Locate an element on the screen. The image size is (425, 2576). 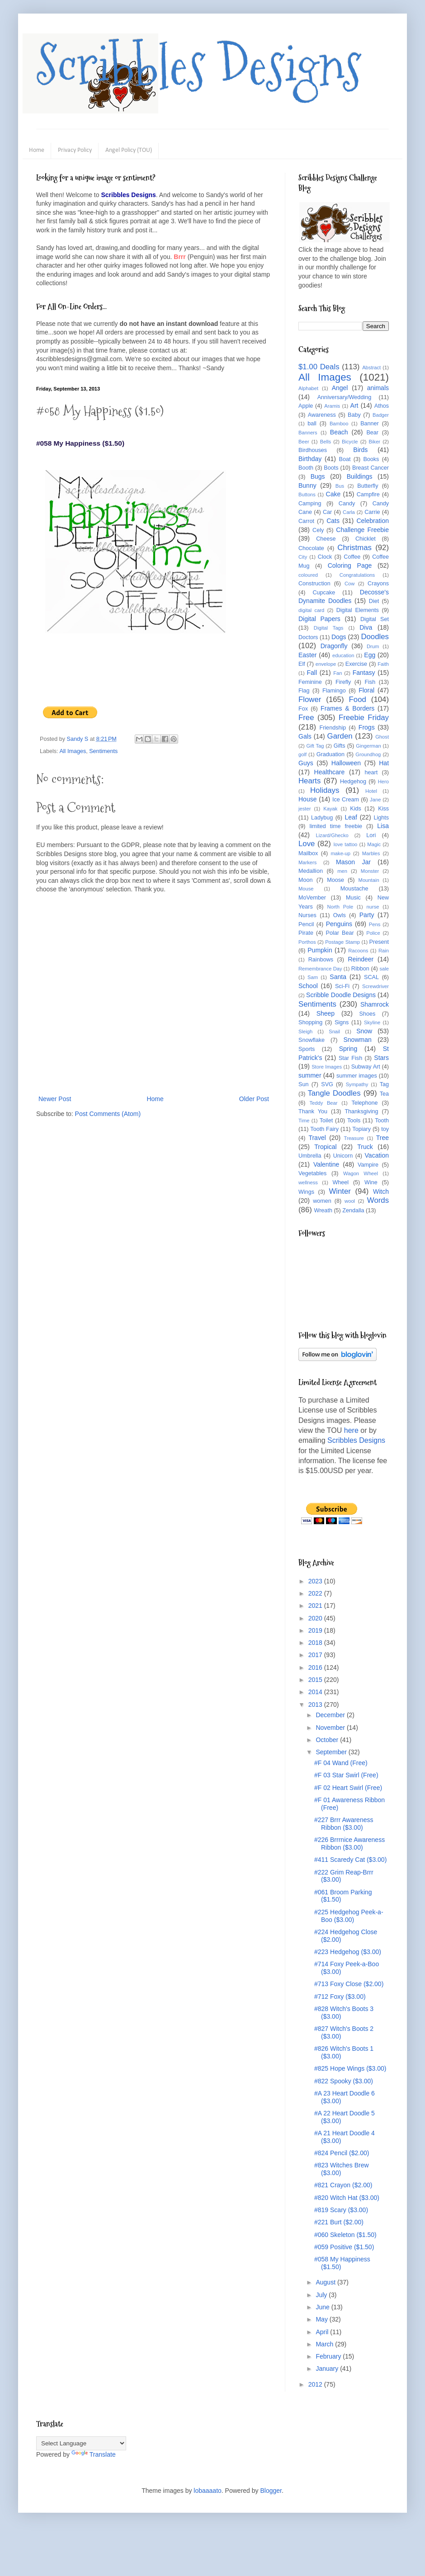
Sympathy is located at coordinates (357, 1084).